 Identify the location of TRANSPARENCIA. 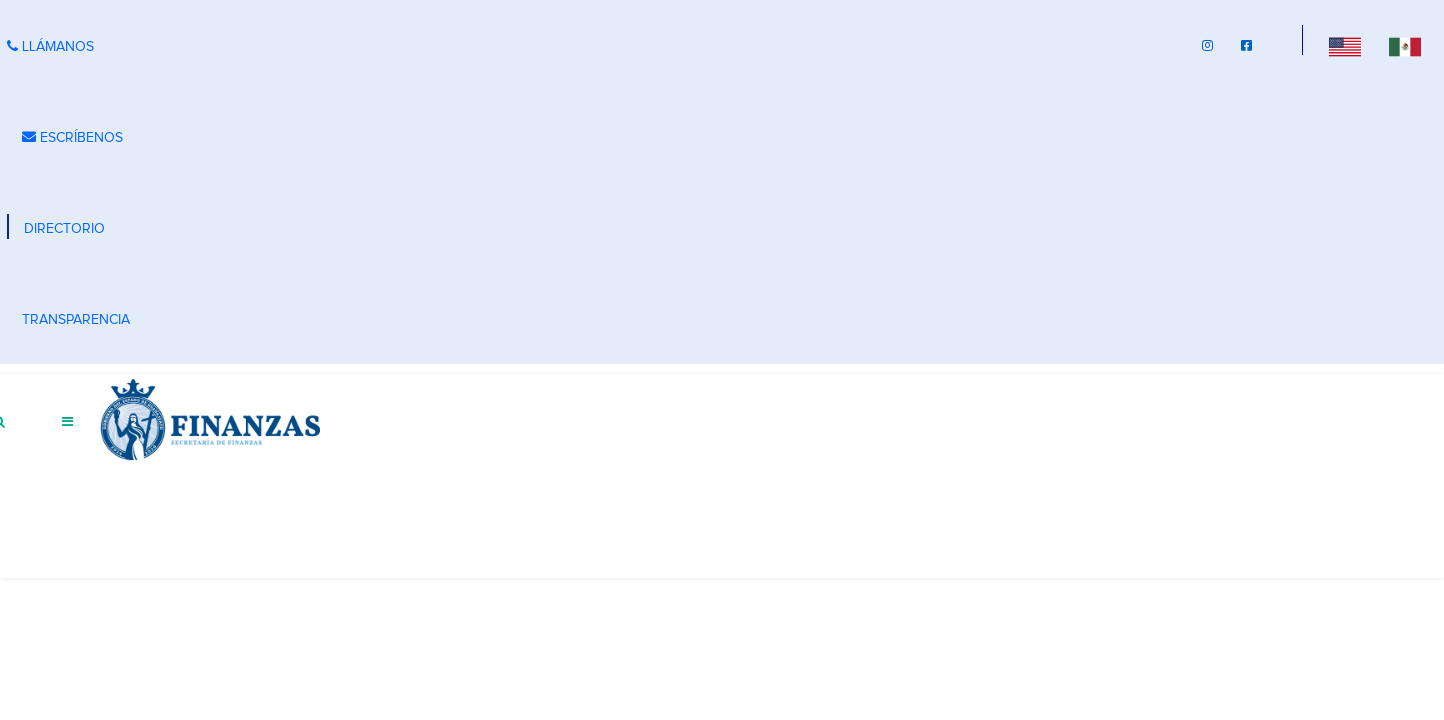
(76, 320).